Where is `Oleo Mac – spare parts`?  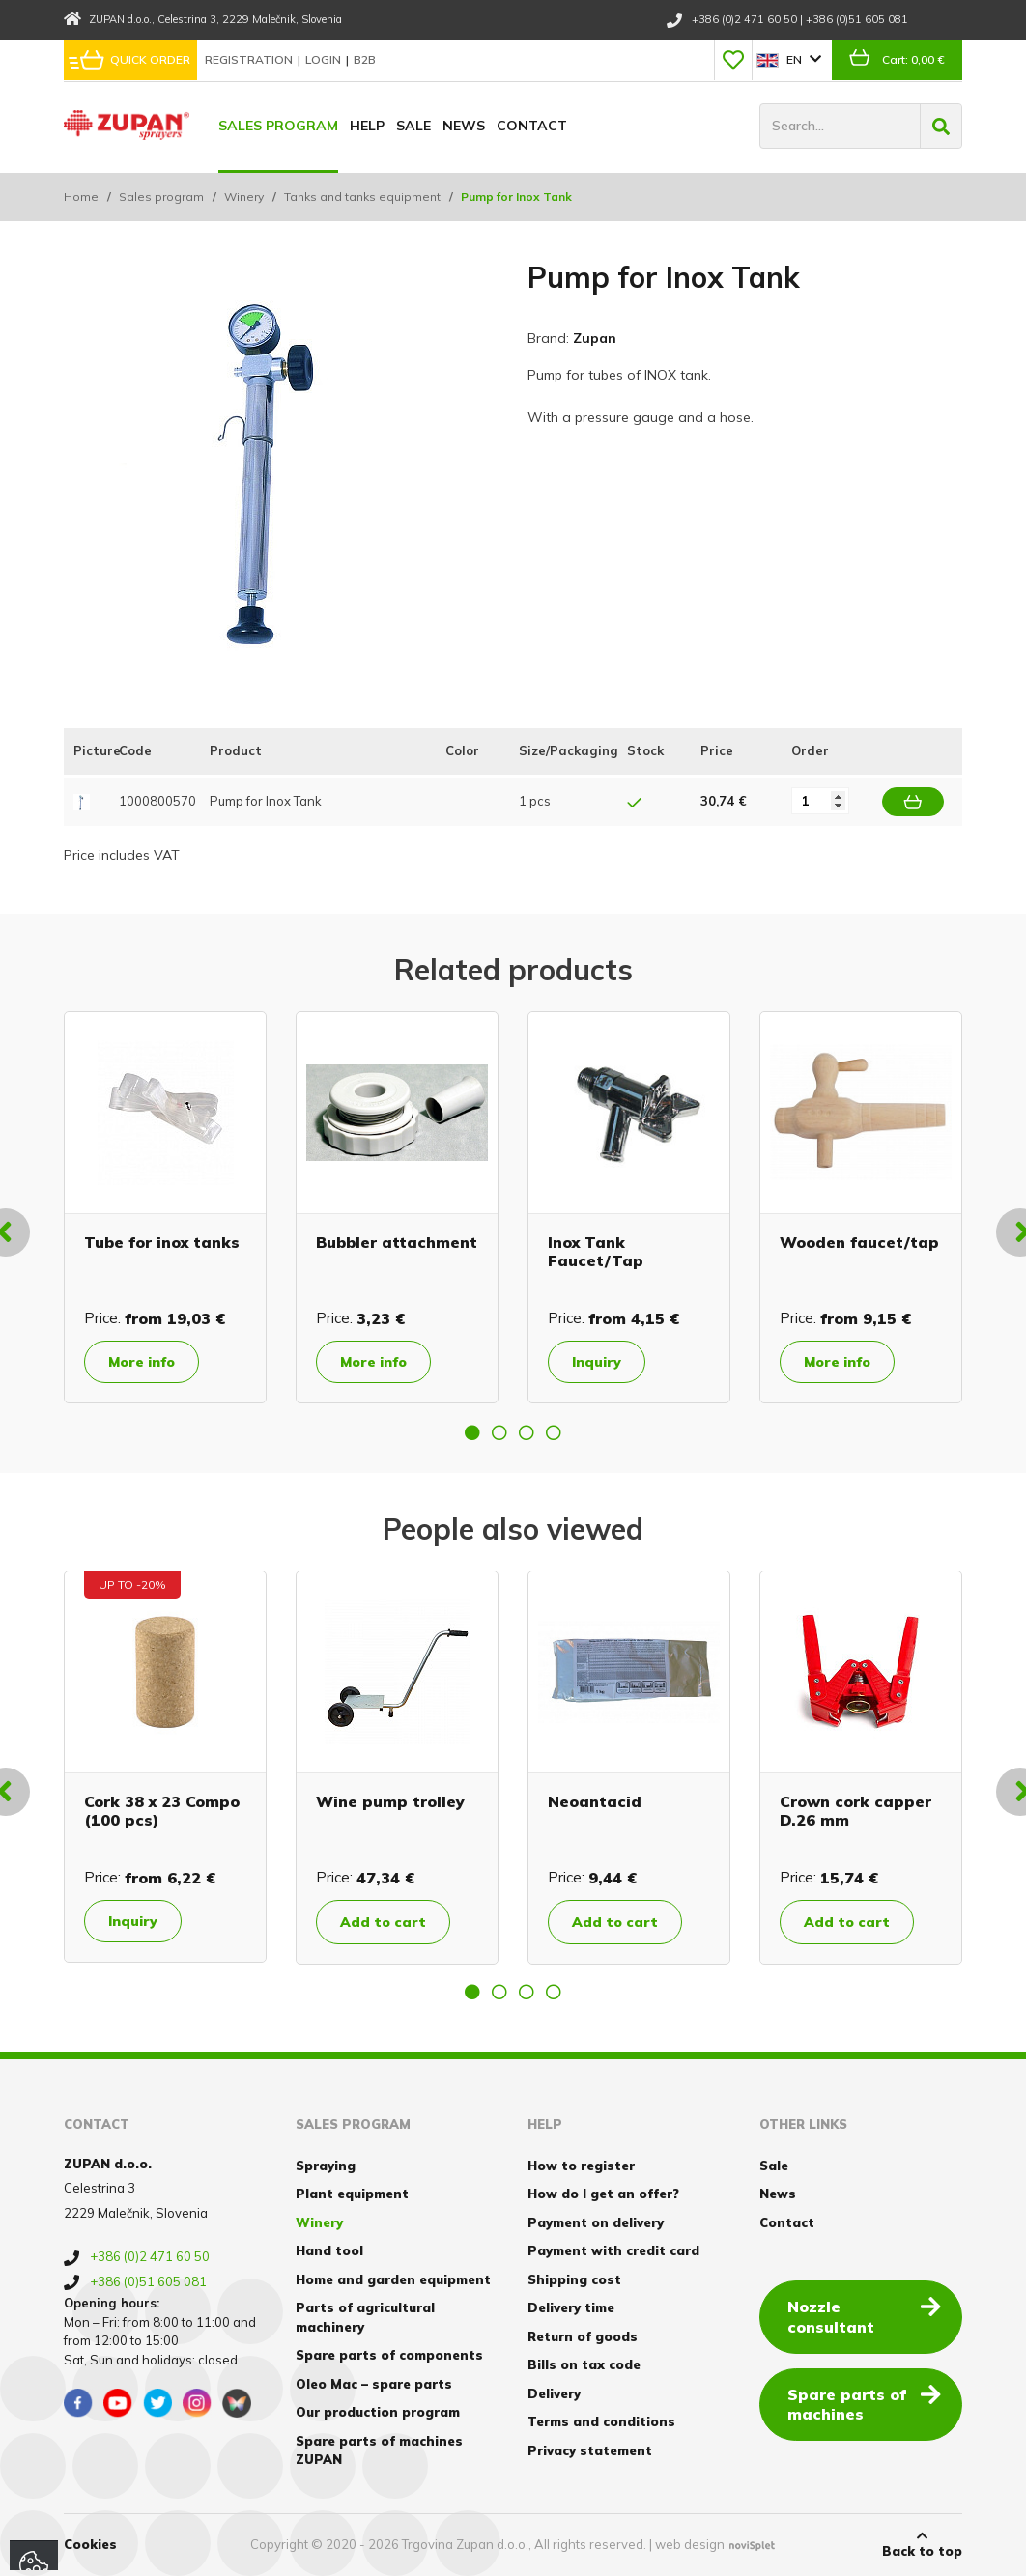 Oleo Mac – spare parts is located at coordinates (374, 2384).